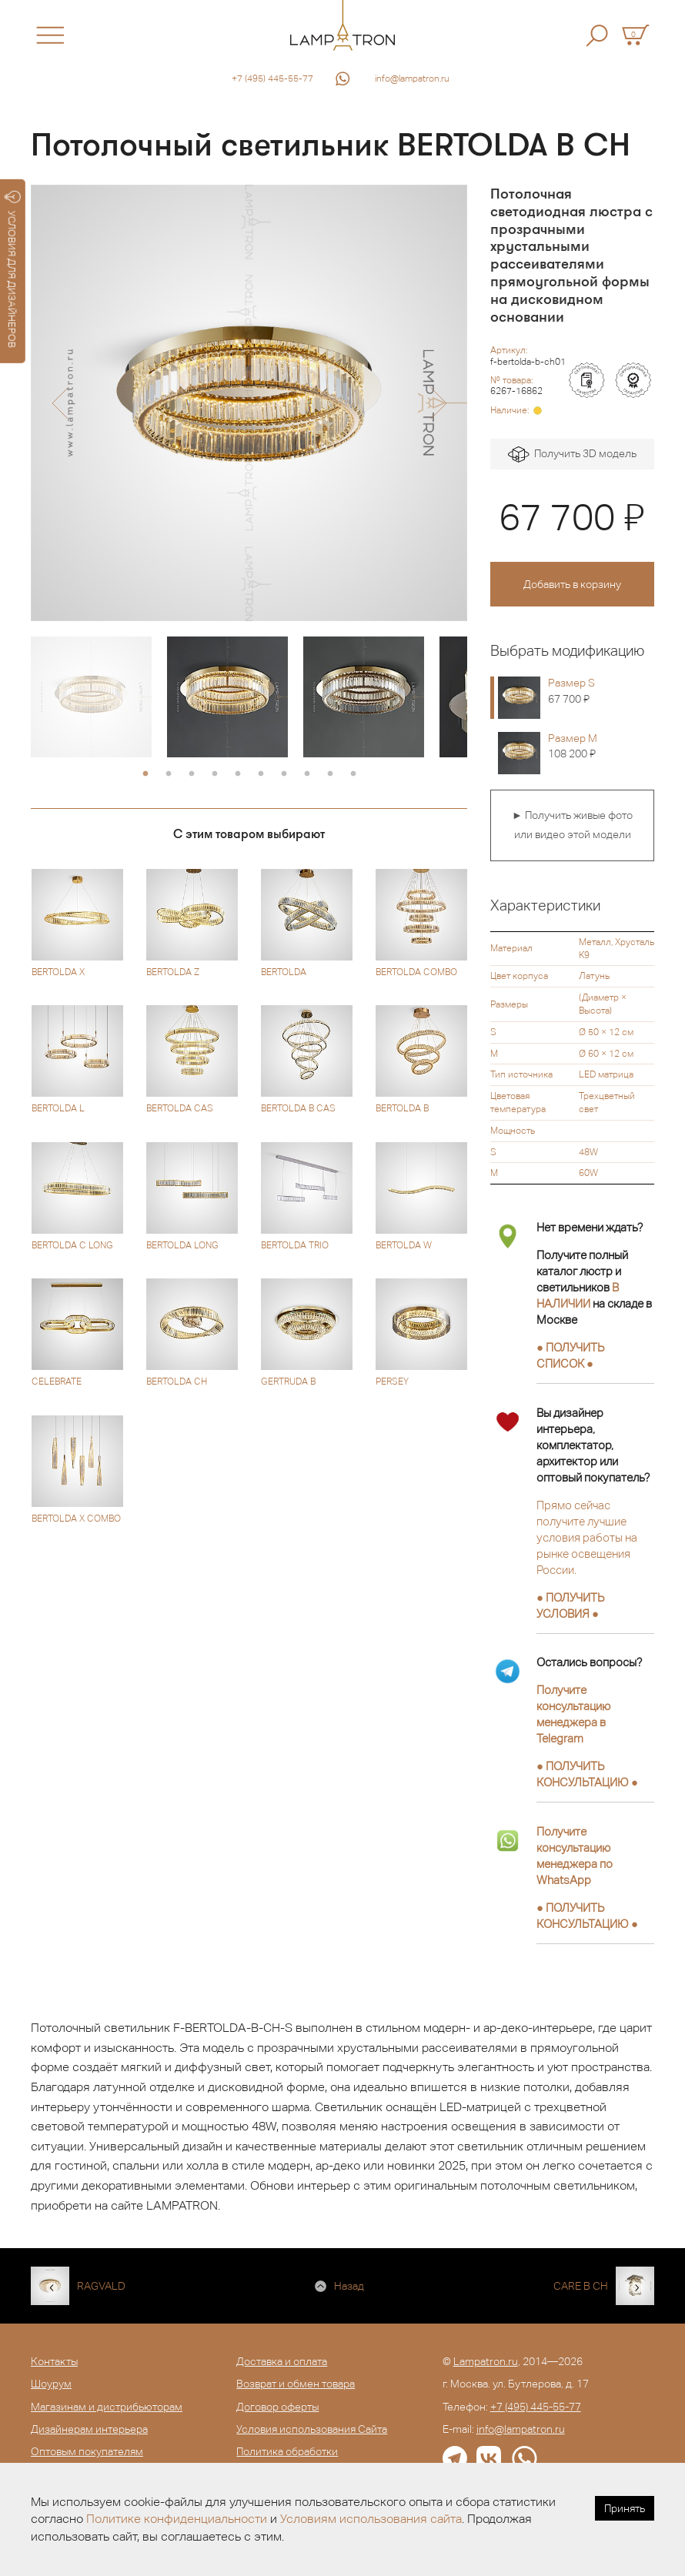 This screenshot has height=2576, width=685. What do you see at coordinates (277, 2407) in the screenshot?
I see `Договор оферты` at bounding box center [277, 2407].